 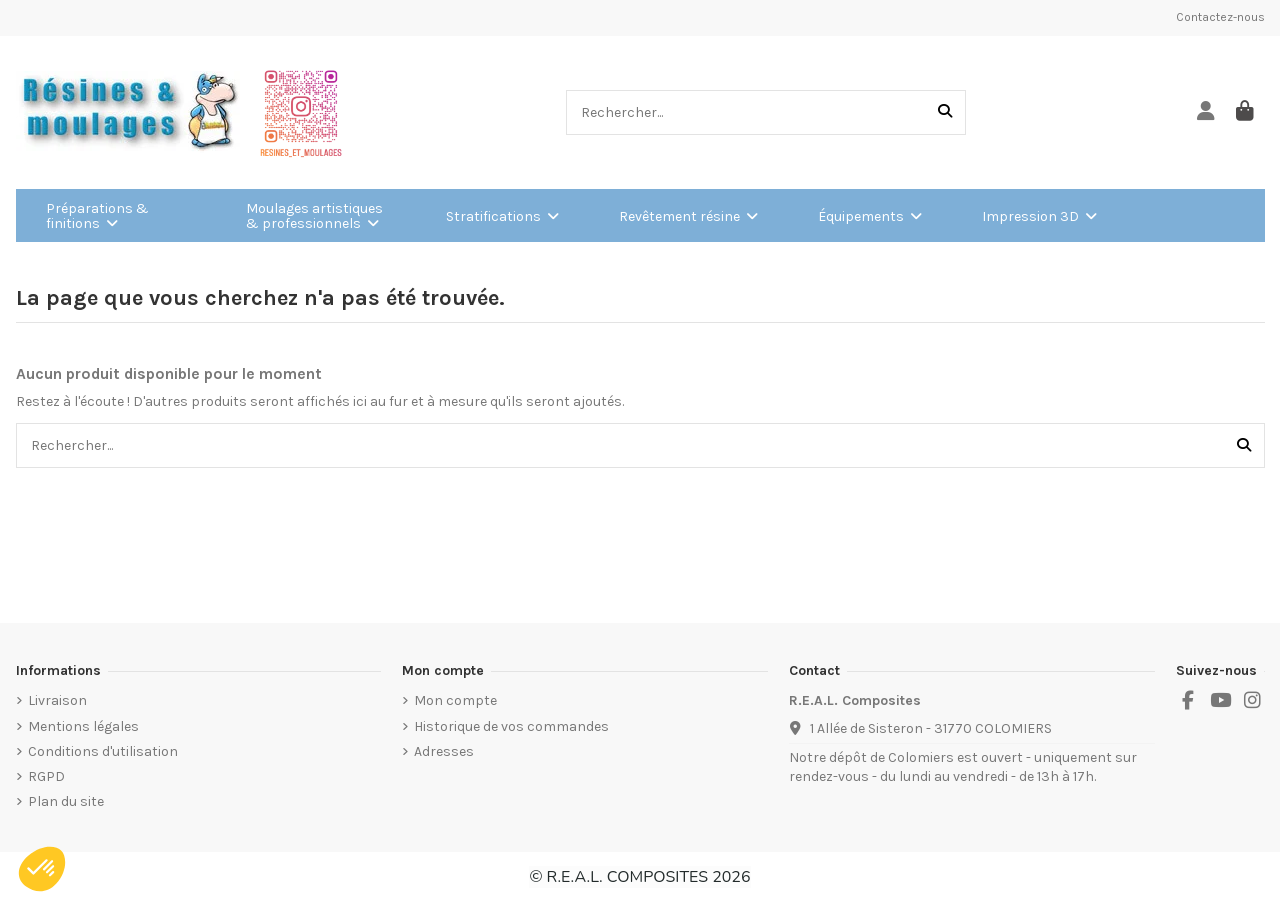 What do you see at coordinates (444, 751) in the screenshot?
I see `Adresses` at bounding box center [444, 751].